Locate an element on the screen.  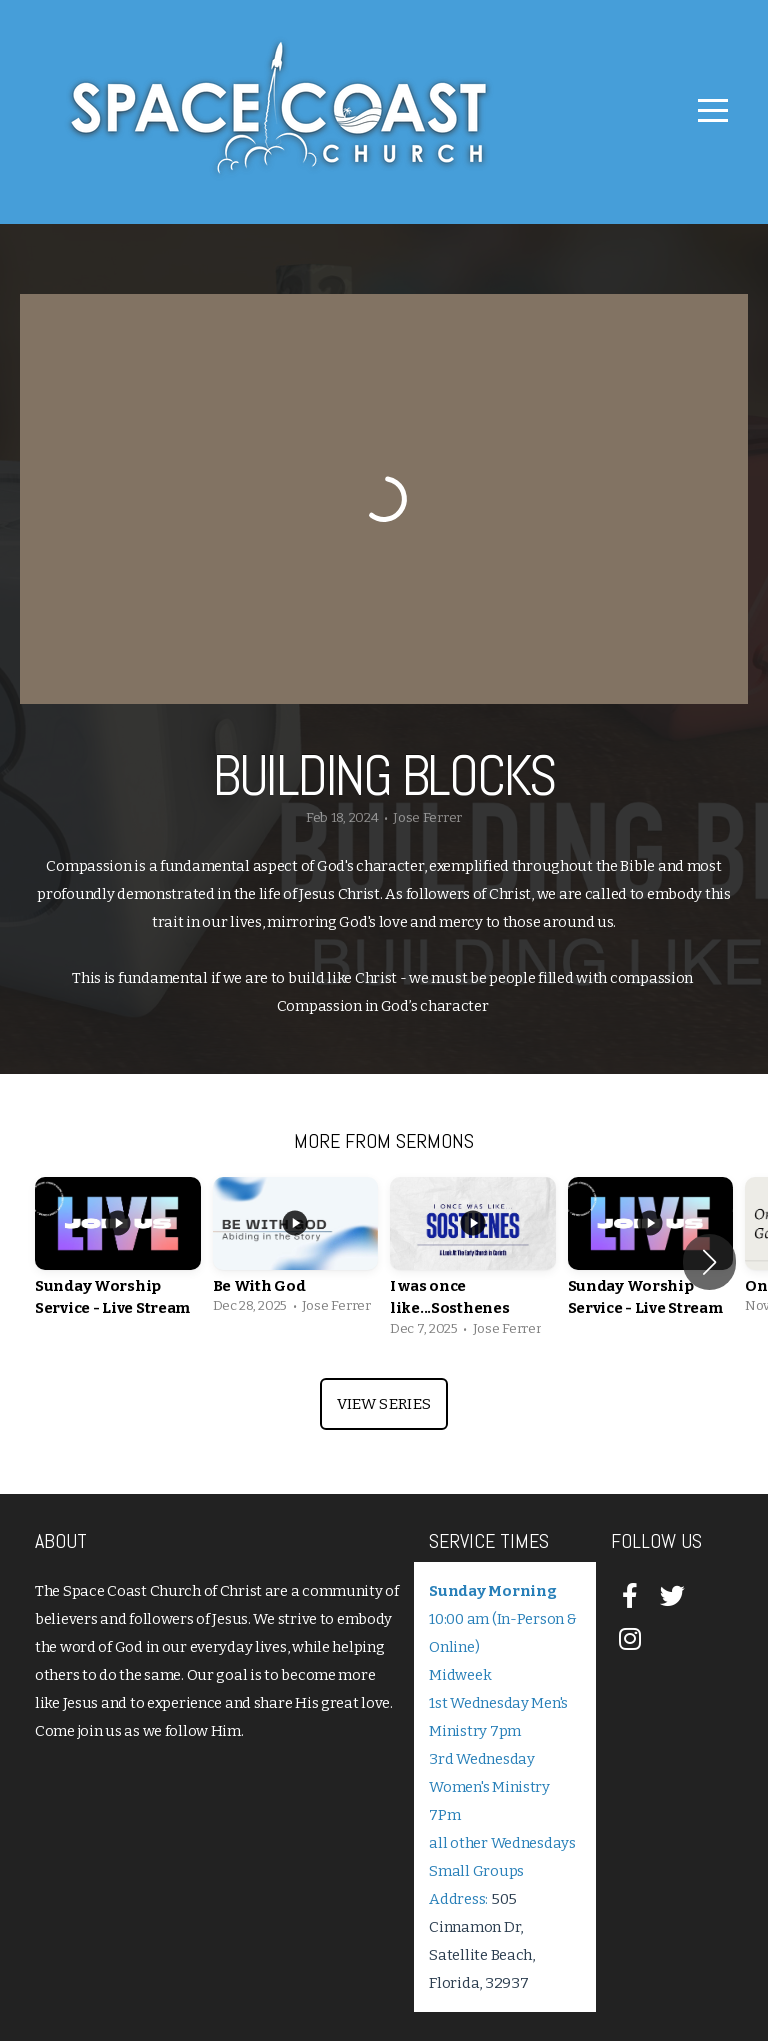
[group] is located at coordinates (118, 1262).